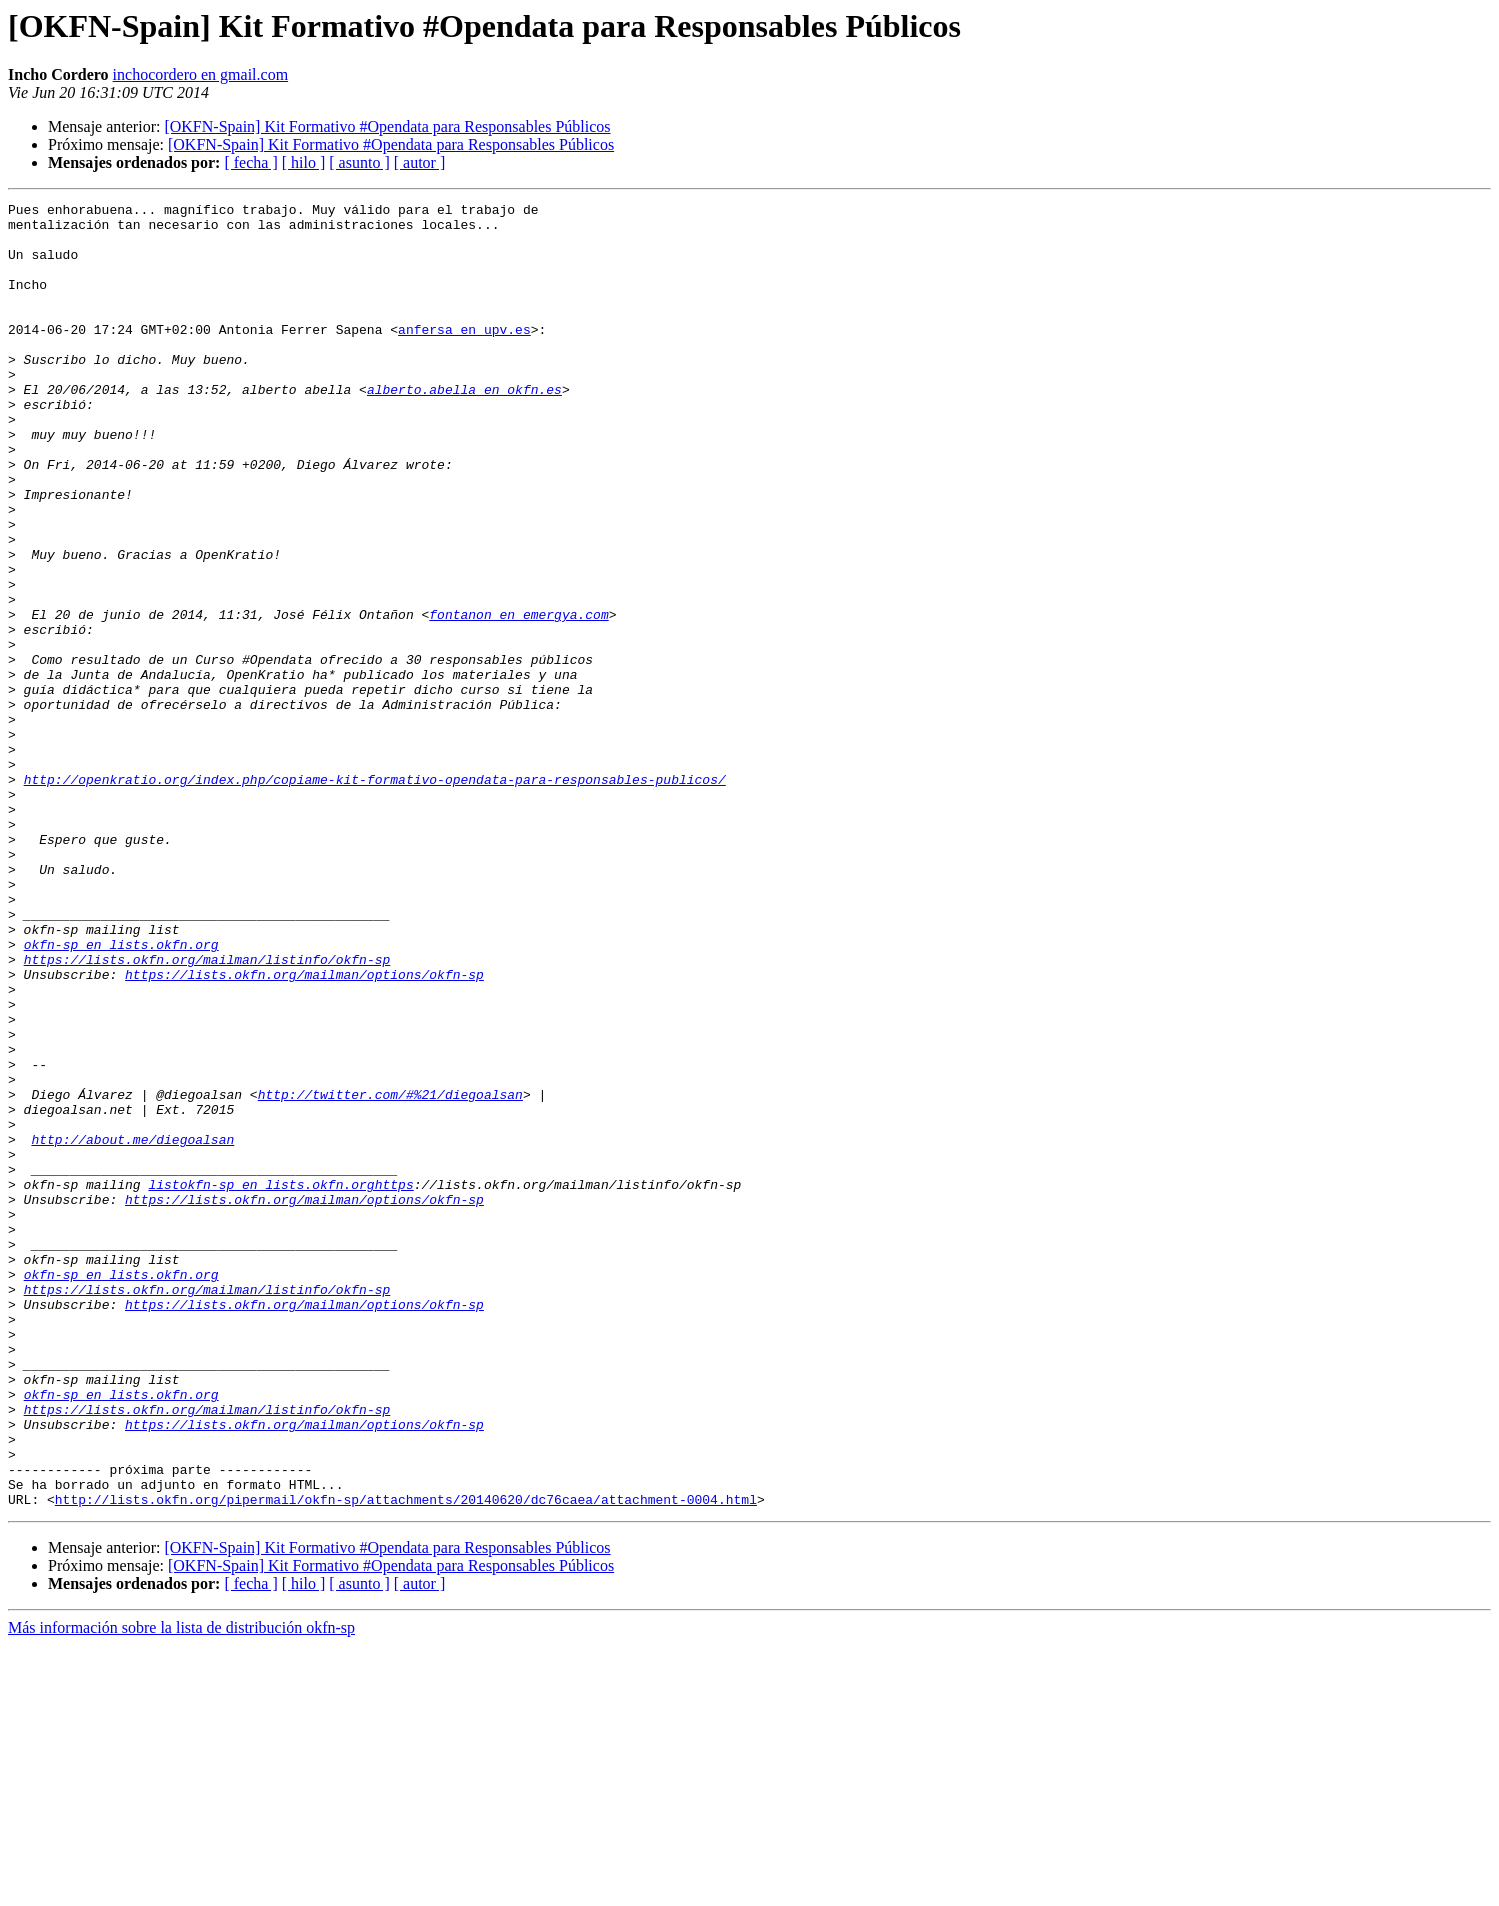 The width and height of the screenshot is (1499, 1906). What do you see at coordinates (390, 1274) in the screenshot?
I see `http://twitter.com/#%21/diegoalsan` at bounding box center [390, 1274].